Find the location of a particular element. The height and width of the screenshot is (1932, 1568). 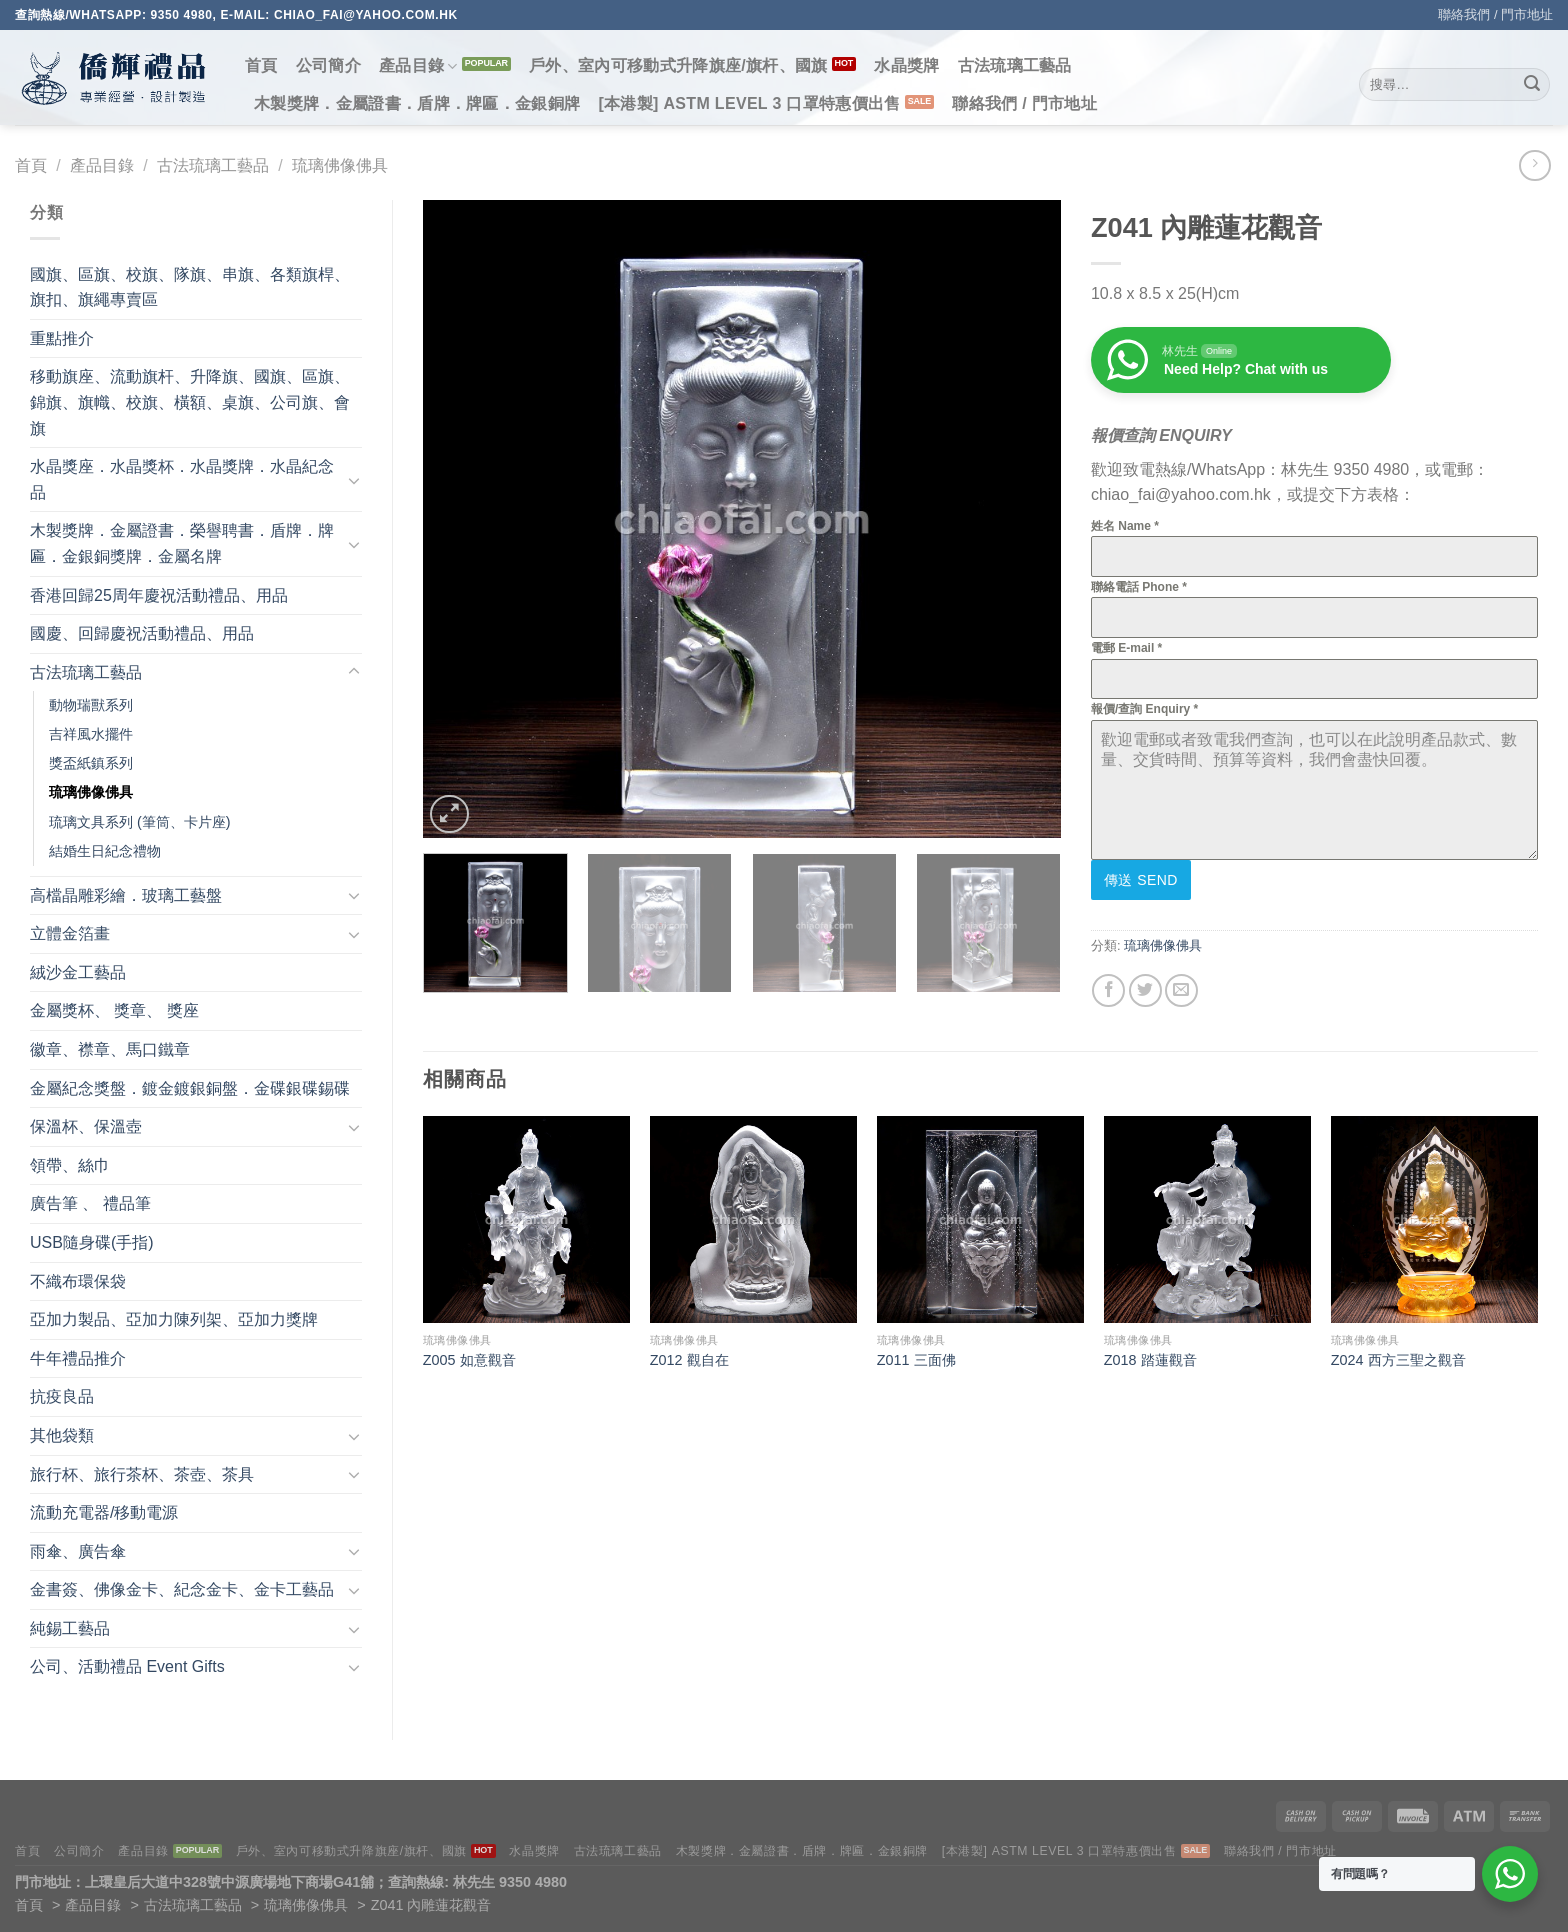

Z024 西方三聖之觀音 is located at coordinates (1398, 1360).